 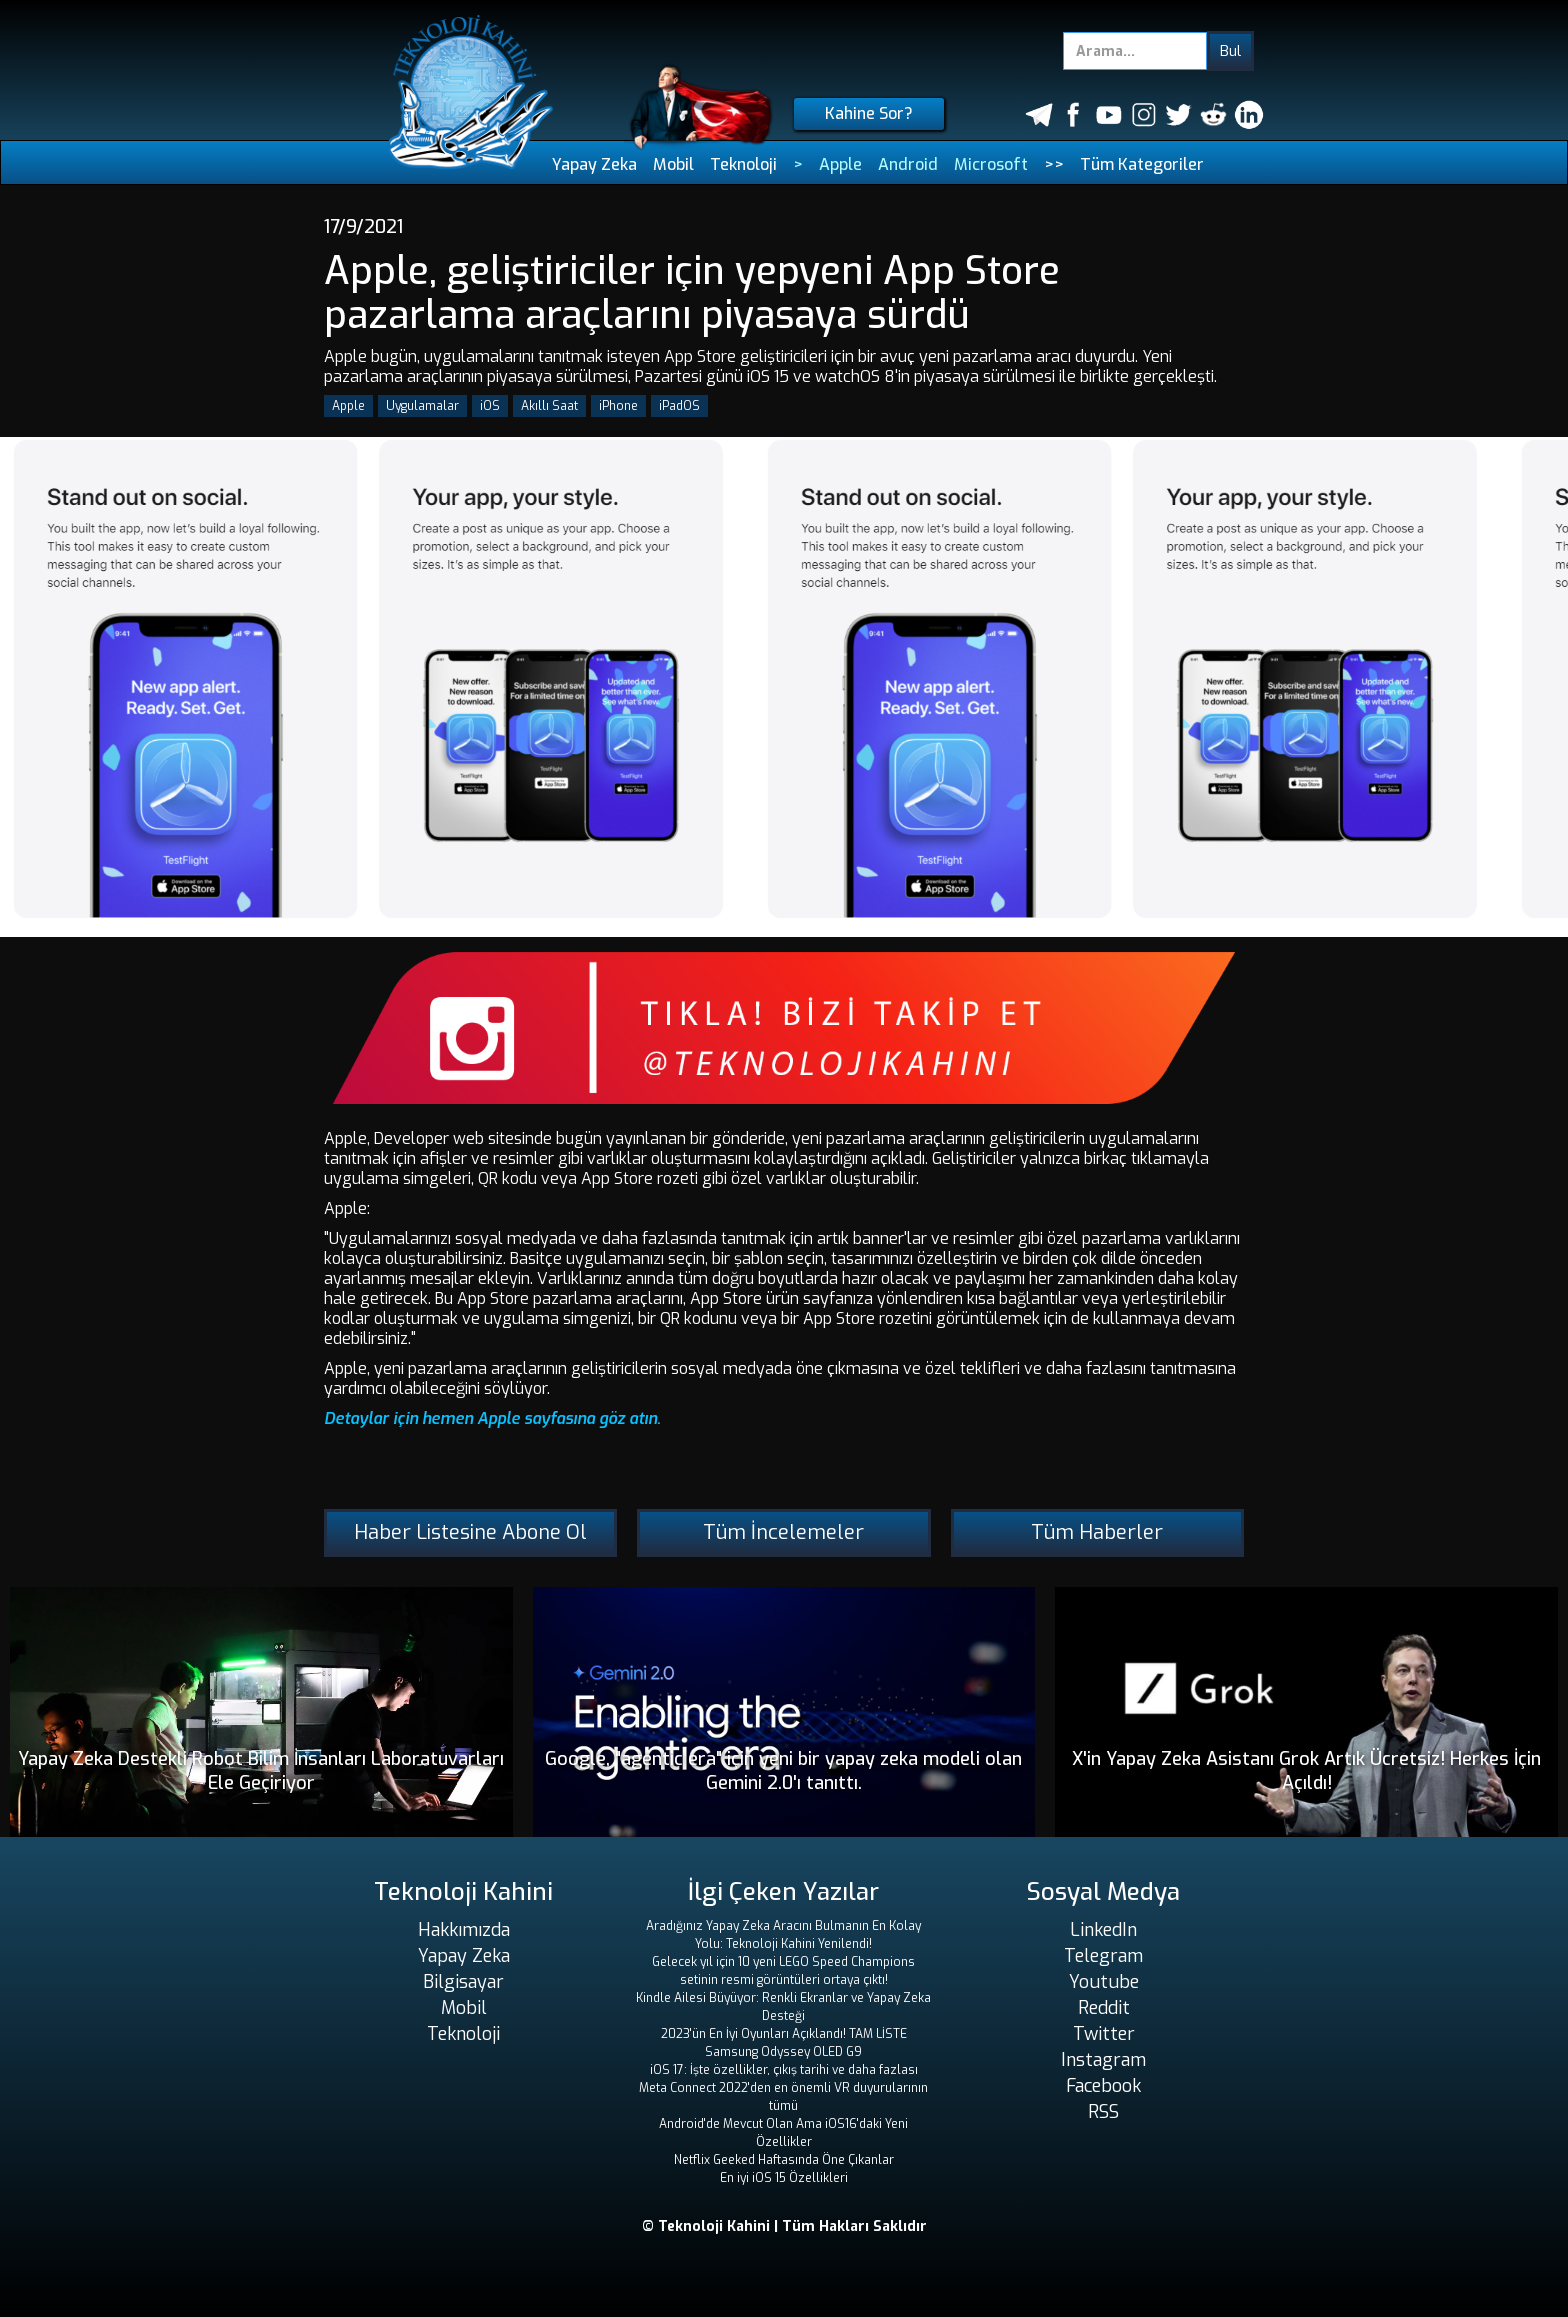 What do you see at coordinates (743, 164) in the screenshot?
I see `Teknoloji` at bounding box center [743, 164].